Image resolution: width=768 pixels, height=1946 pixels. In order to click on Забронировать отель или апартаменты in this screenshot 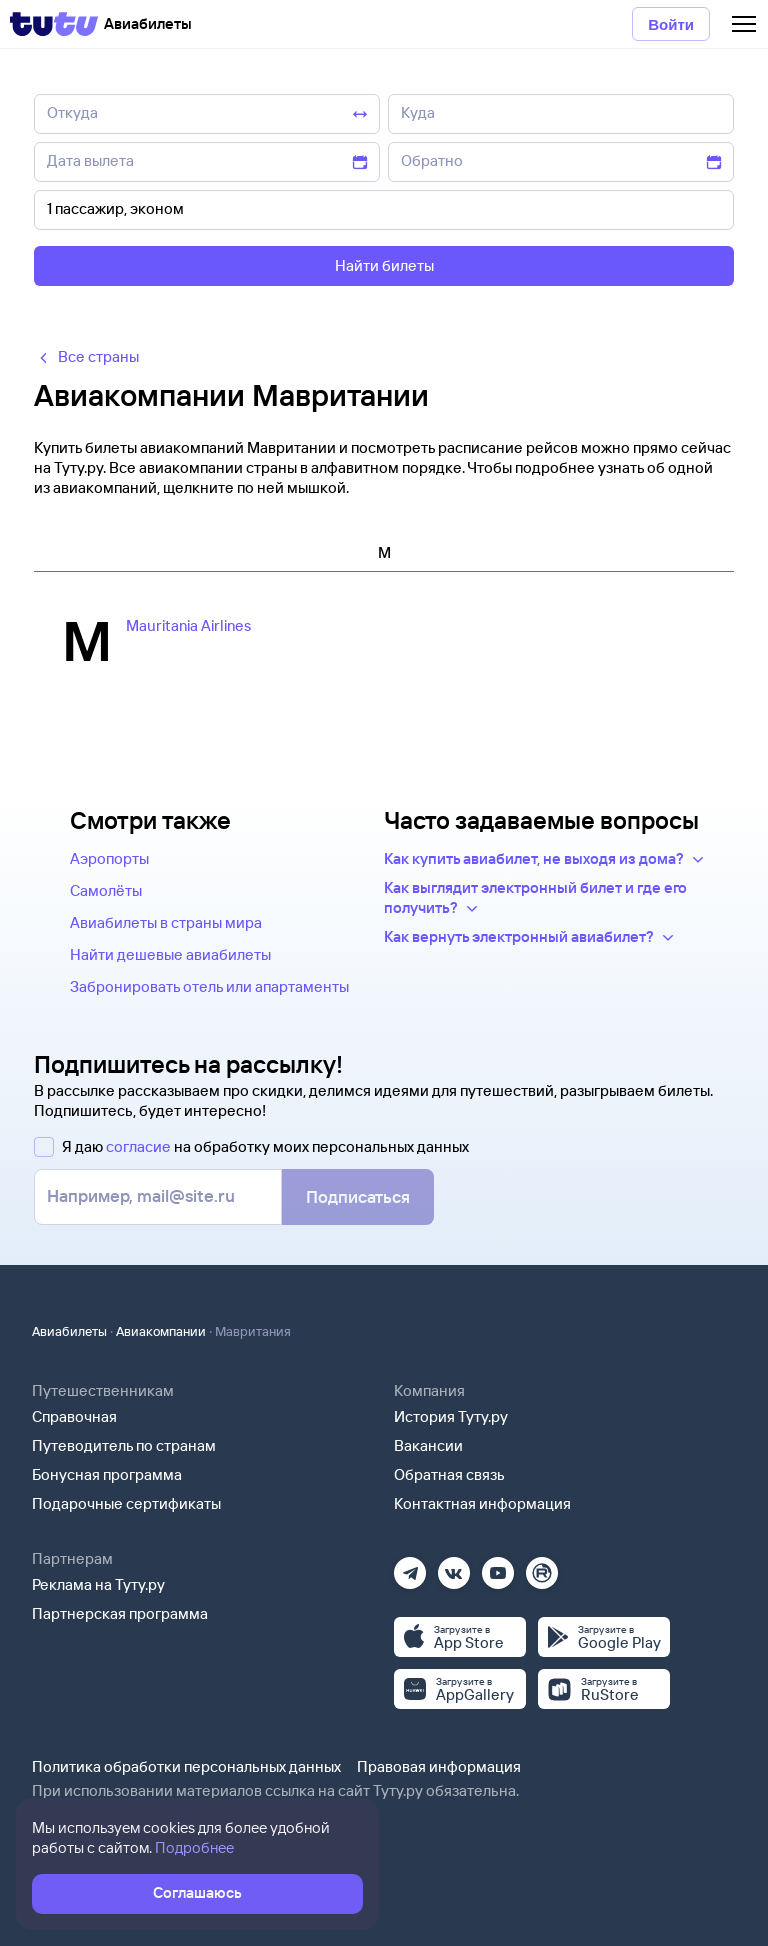, I will do `click(209, 986)`.